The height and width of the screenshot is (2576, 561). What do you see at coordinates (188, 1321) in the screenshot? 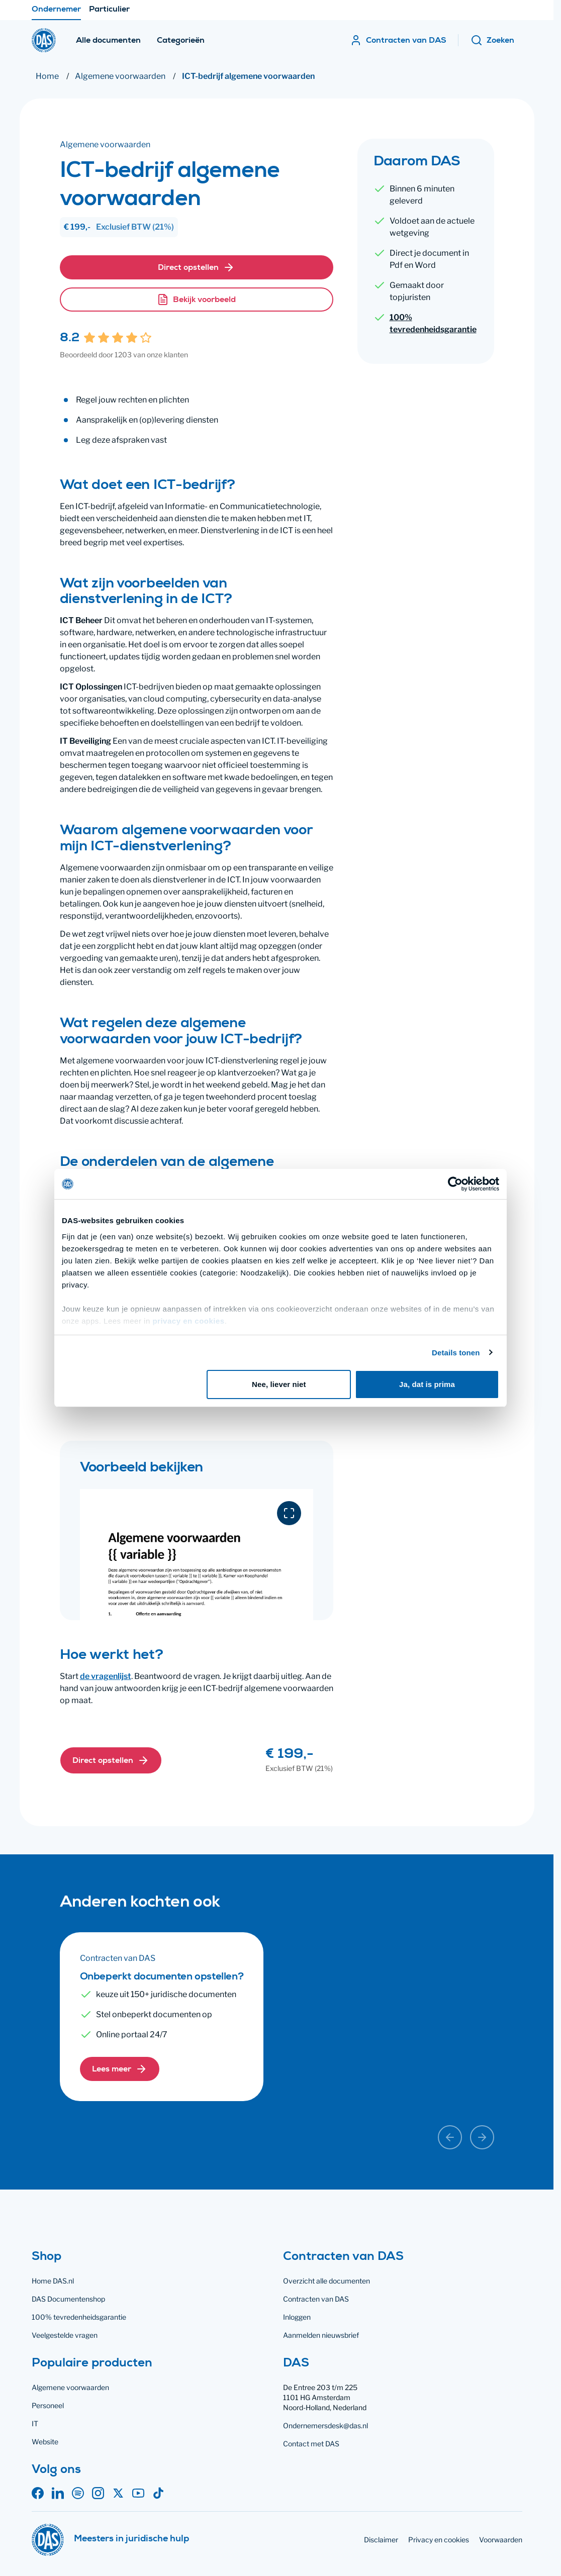
I see `privacy en cookies` at bounding box center [188, 1321].